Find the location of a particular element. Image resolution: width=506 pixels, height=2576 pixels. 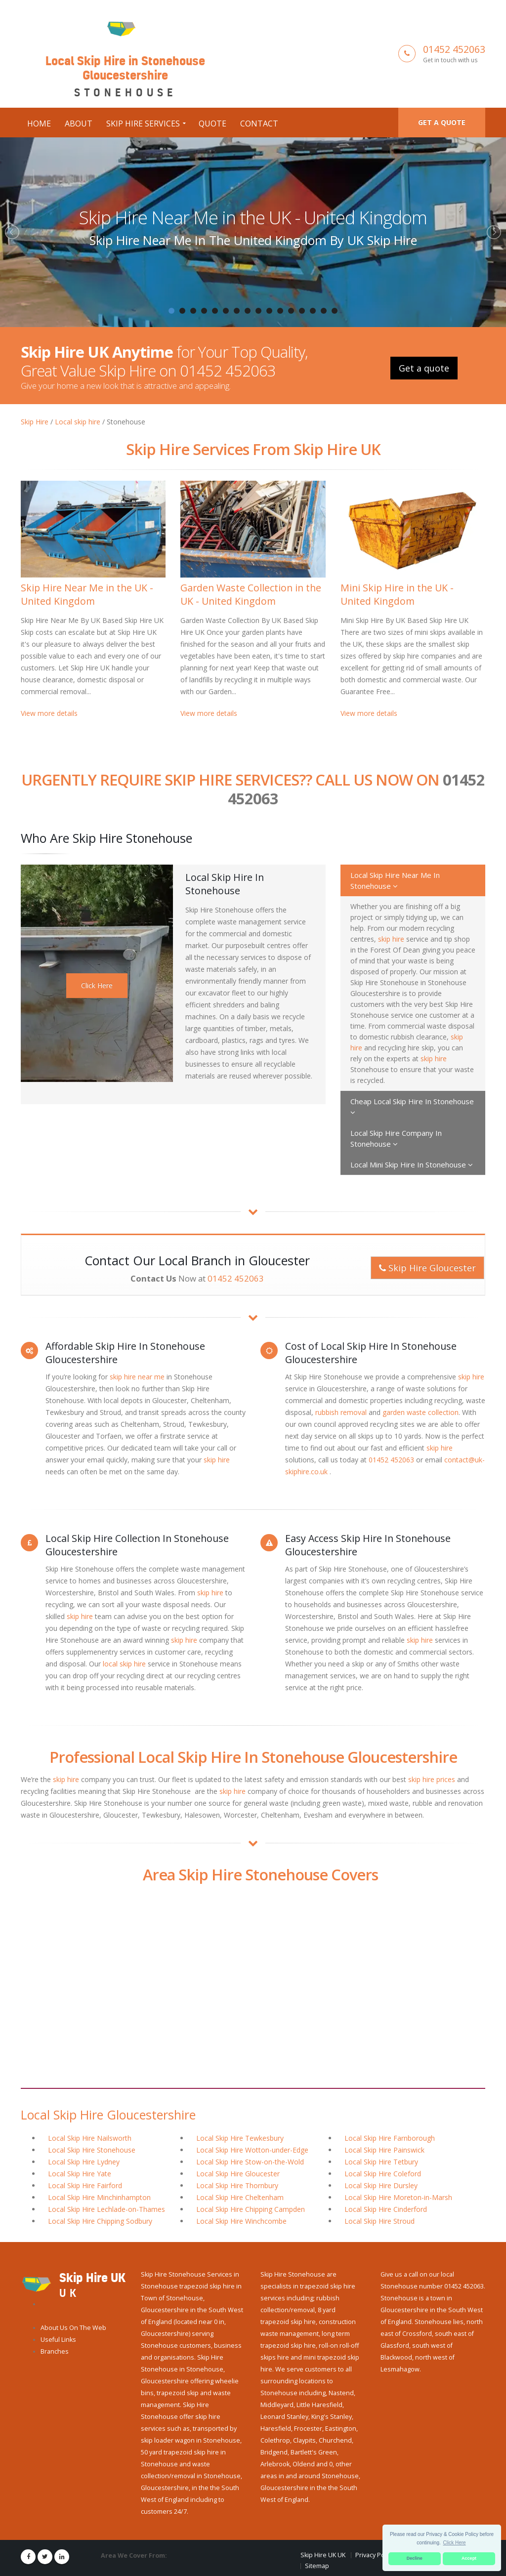

Local Skip Hire Painswick is located at coordinates (384, 2149).